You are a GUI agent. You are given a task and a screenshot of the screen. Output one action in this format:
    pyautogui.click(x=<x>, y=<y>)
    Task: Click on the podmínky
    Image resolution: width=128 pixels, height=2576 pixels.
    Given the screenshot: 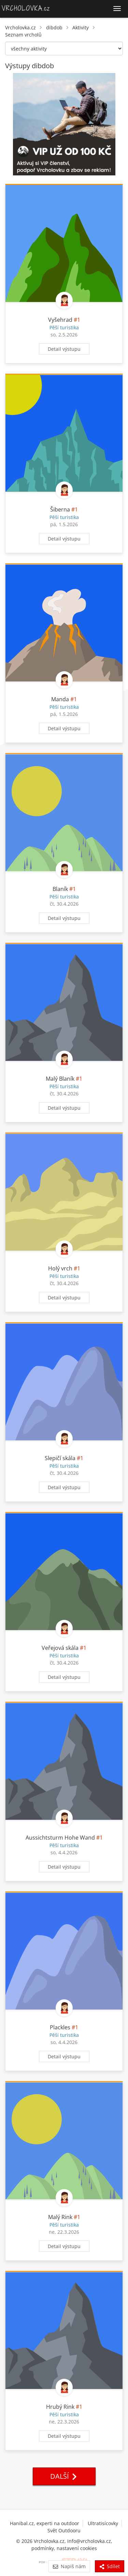 What is the action you would take?
    pyautogui.click(x=42, y=2548)
    